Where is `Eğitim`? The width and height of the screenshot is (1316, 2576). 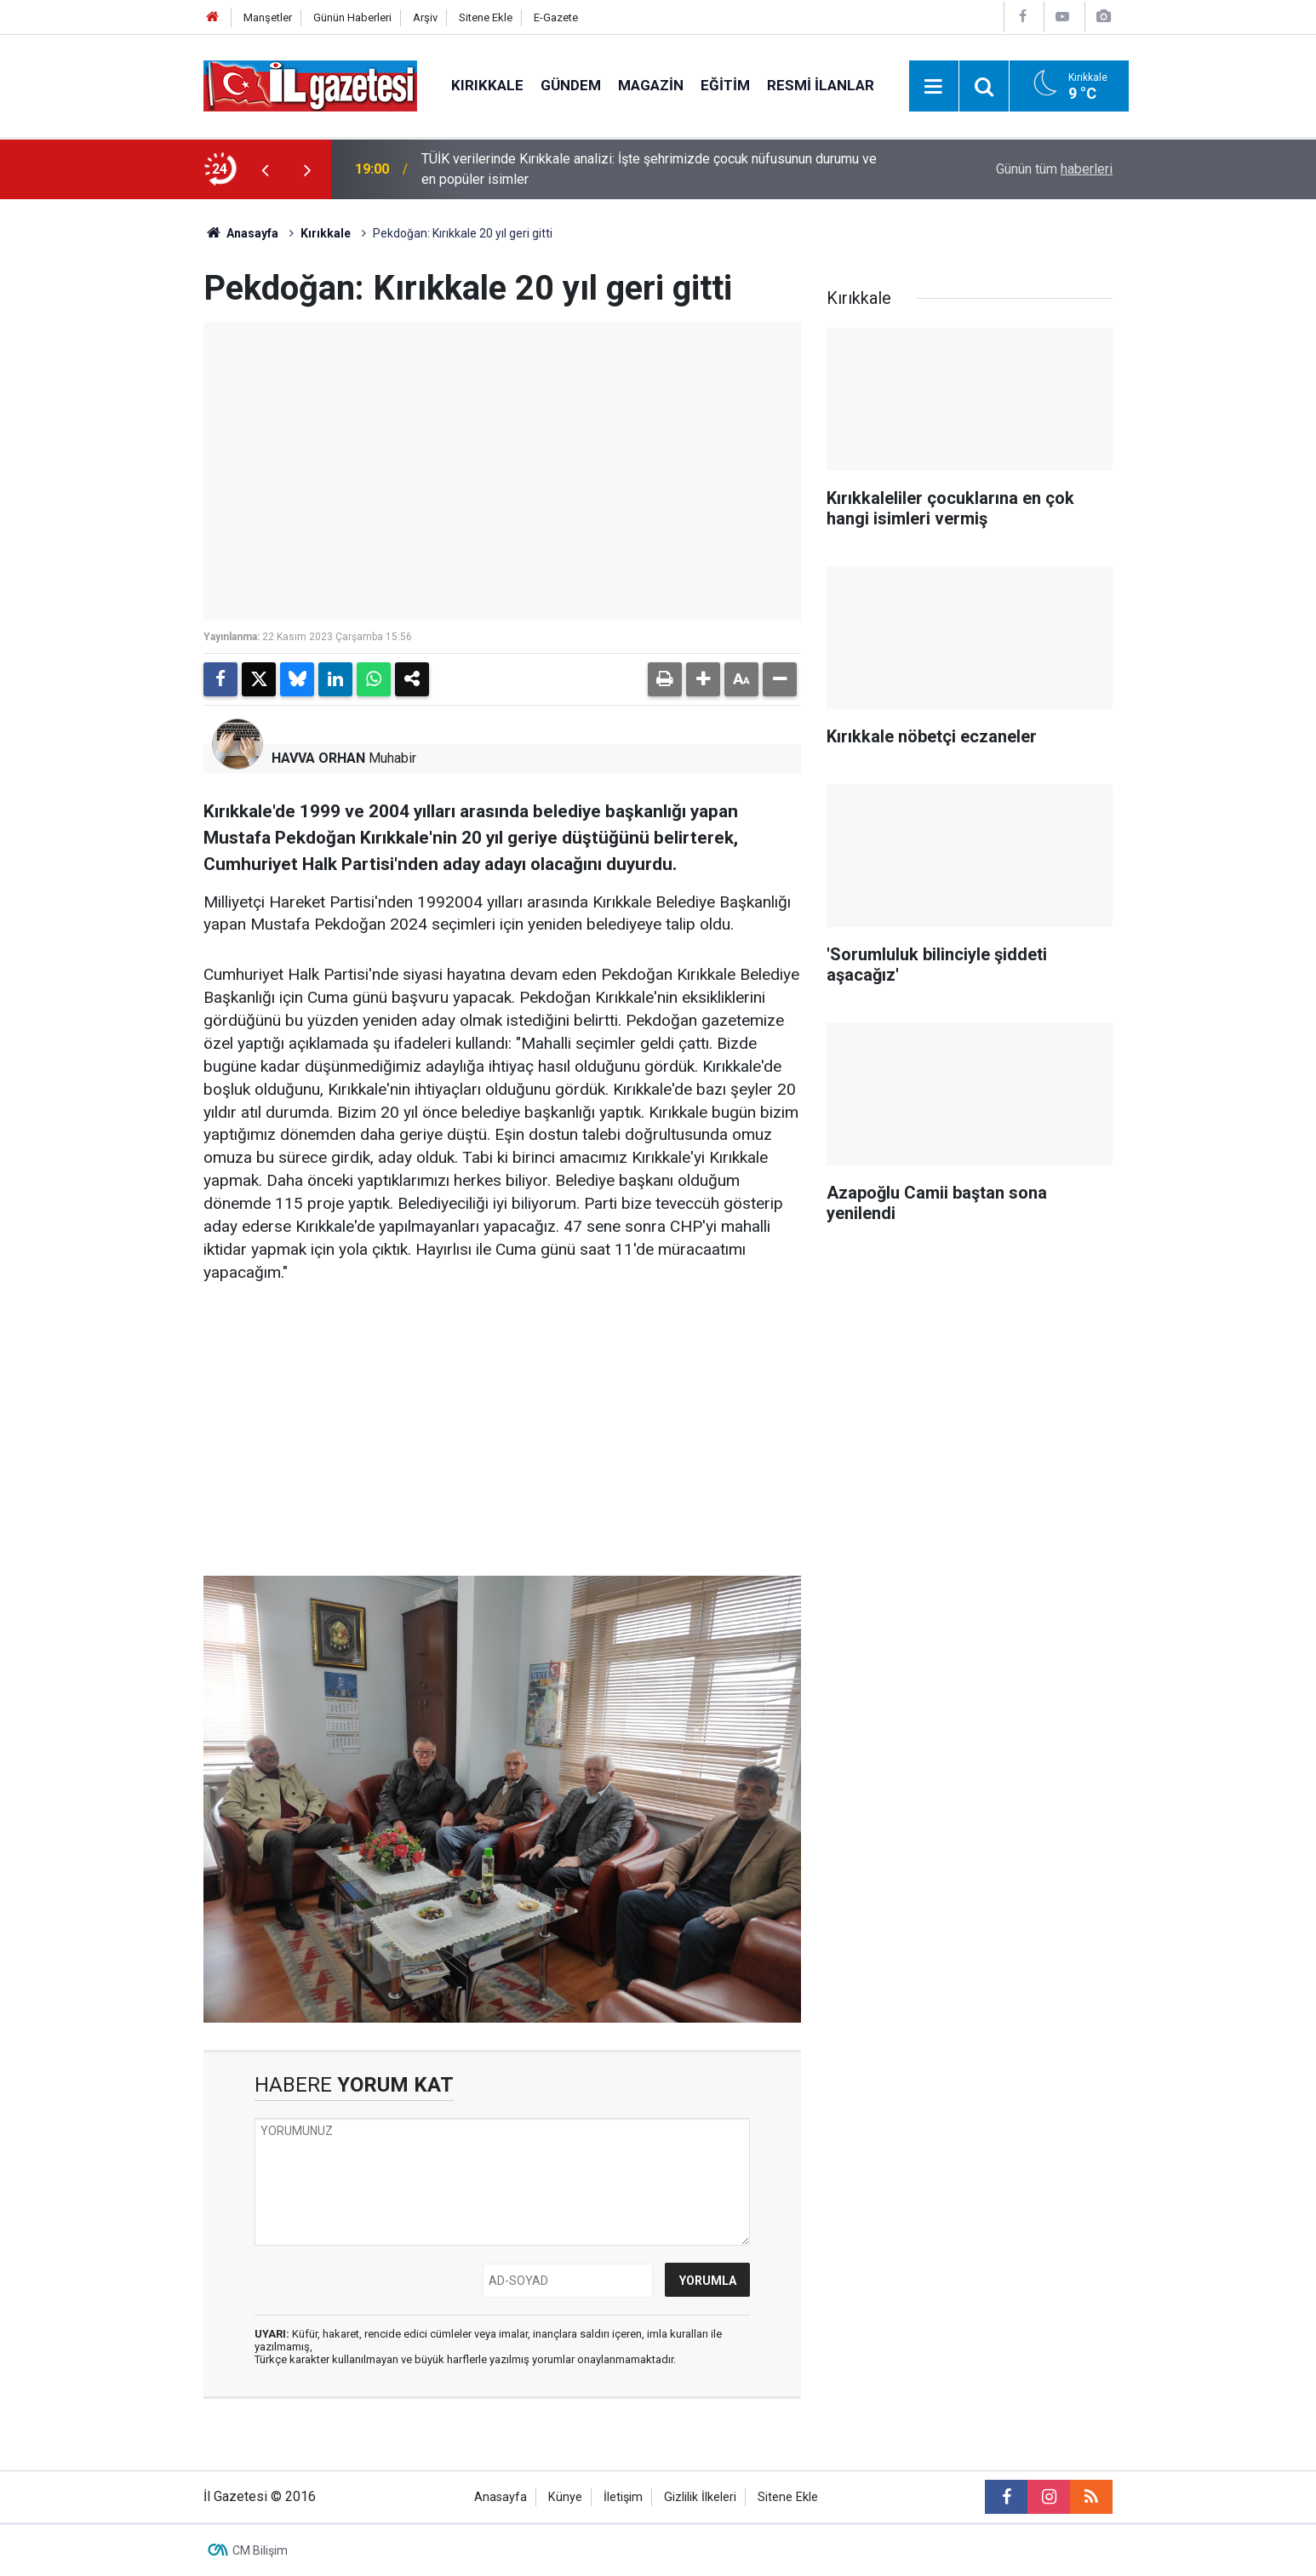 Eğitim is located at coordinates (725, 85).